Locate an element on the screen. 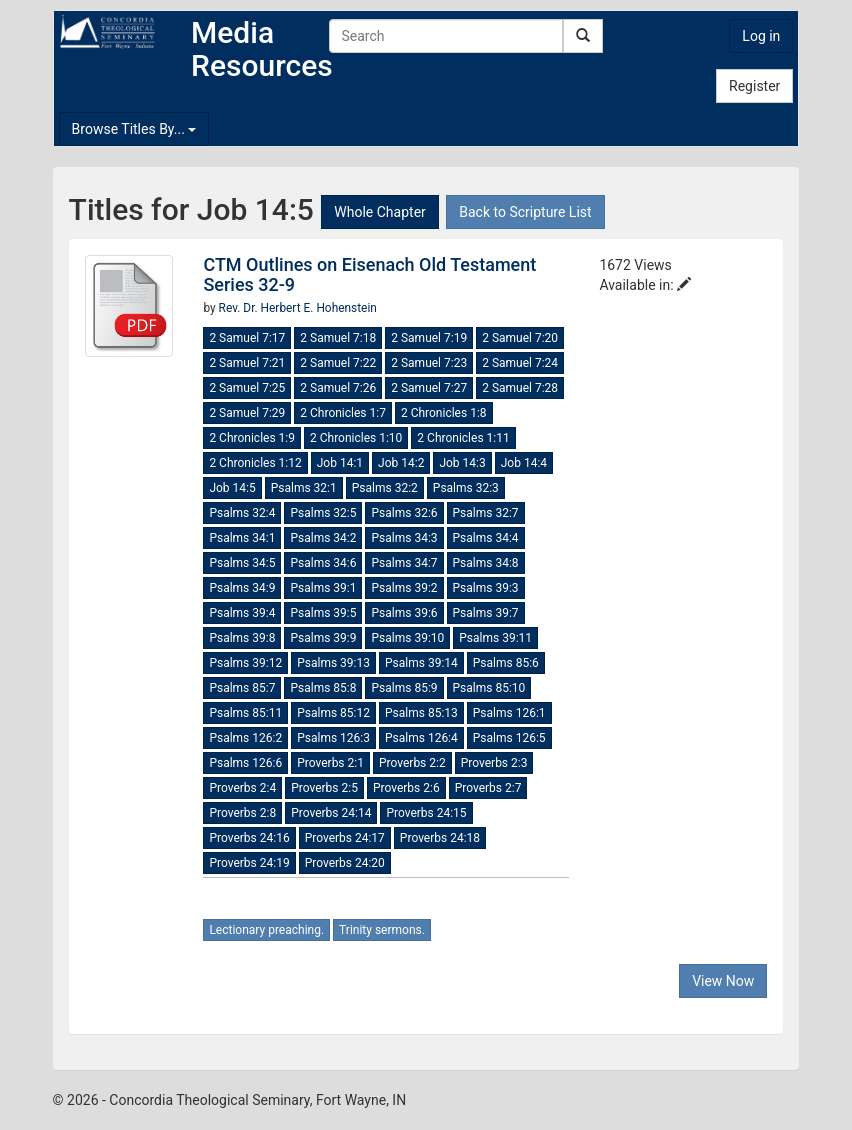 The width and height of the screenshot is (852, 1130). View Now is located at coordinates (723, 981).